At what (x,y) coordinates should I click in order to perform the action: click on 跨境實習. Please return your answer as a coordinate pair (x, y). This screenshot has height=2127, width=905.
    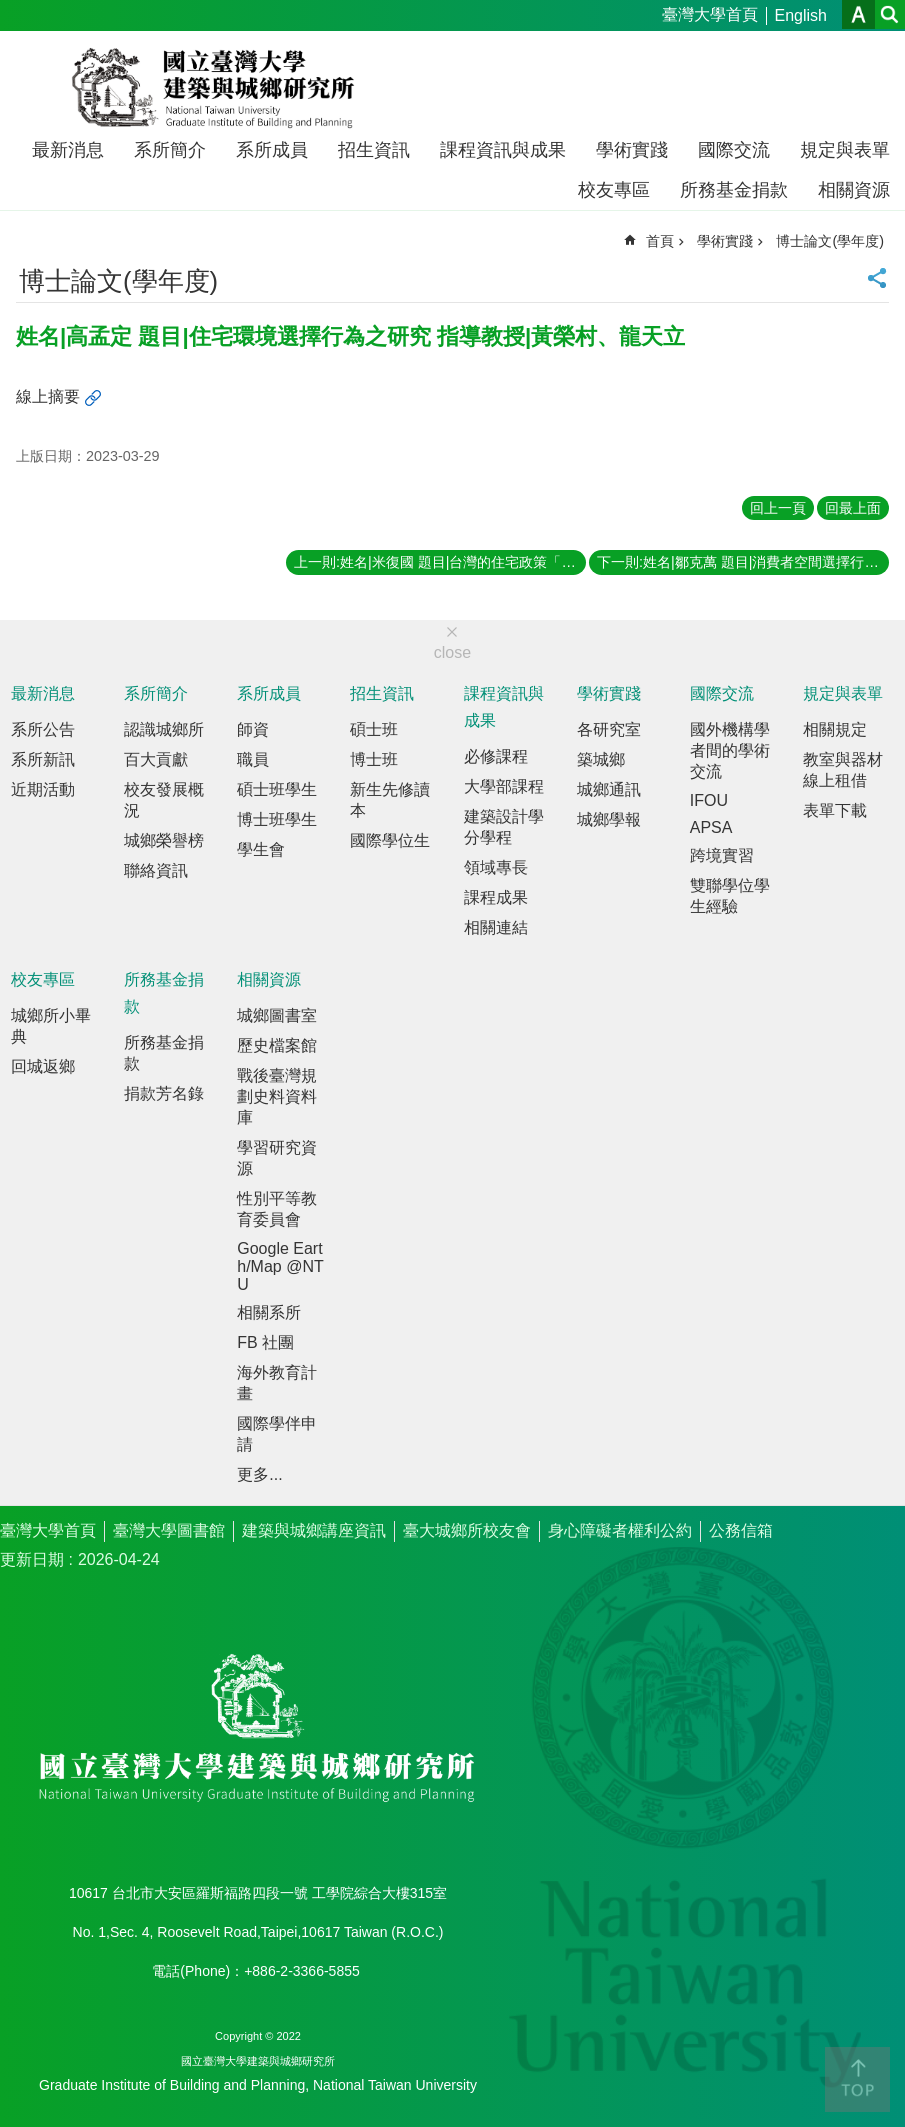
    Looking at the image, I should click on (722, 855).